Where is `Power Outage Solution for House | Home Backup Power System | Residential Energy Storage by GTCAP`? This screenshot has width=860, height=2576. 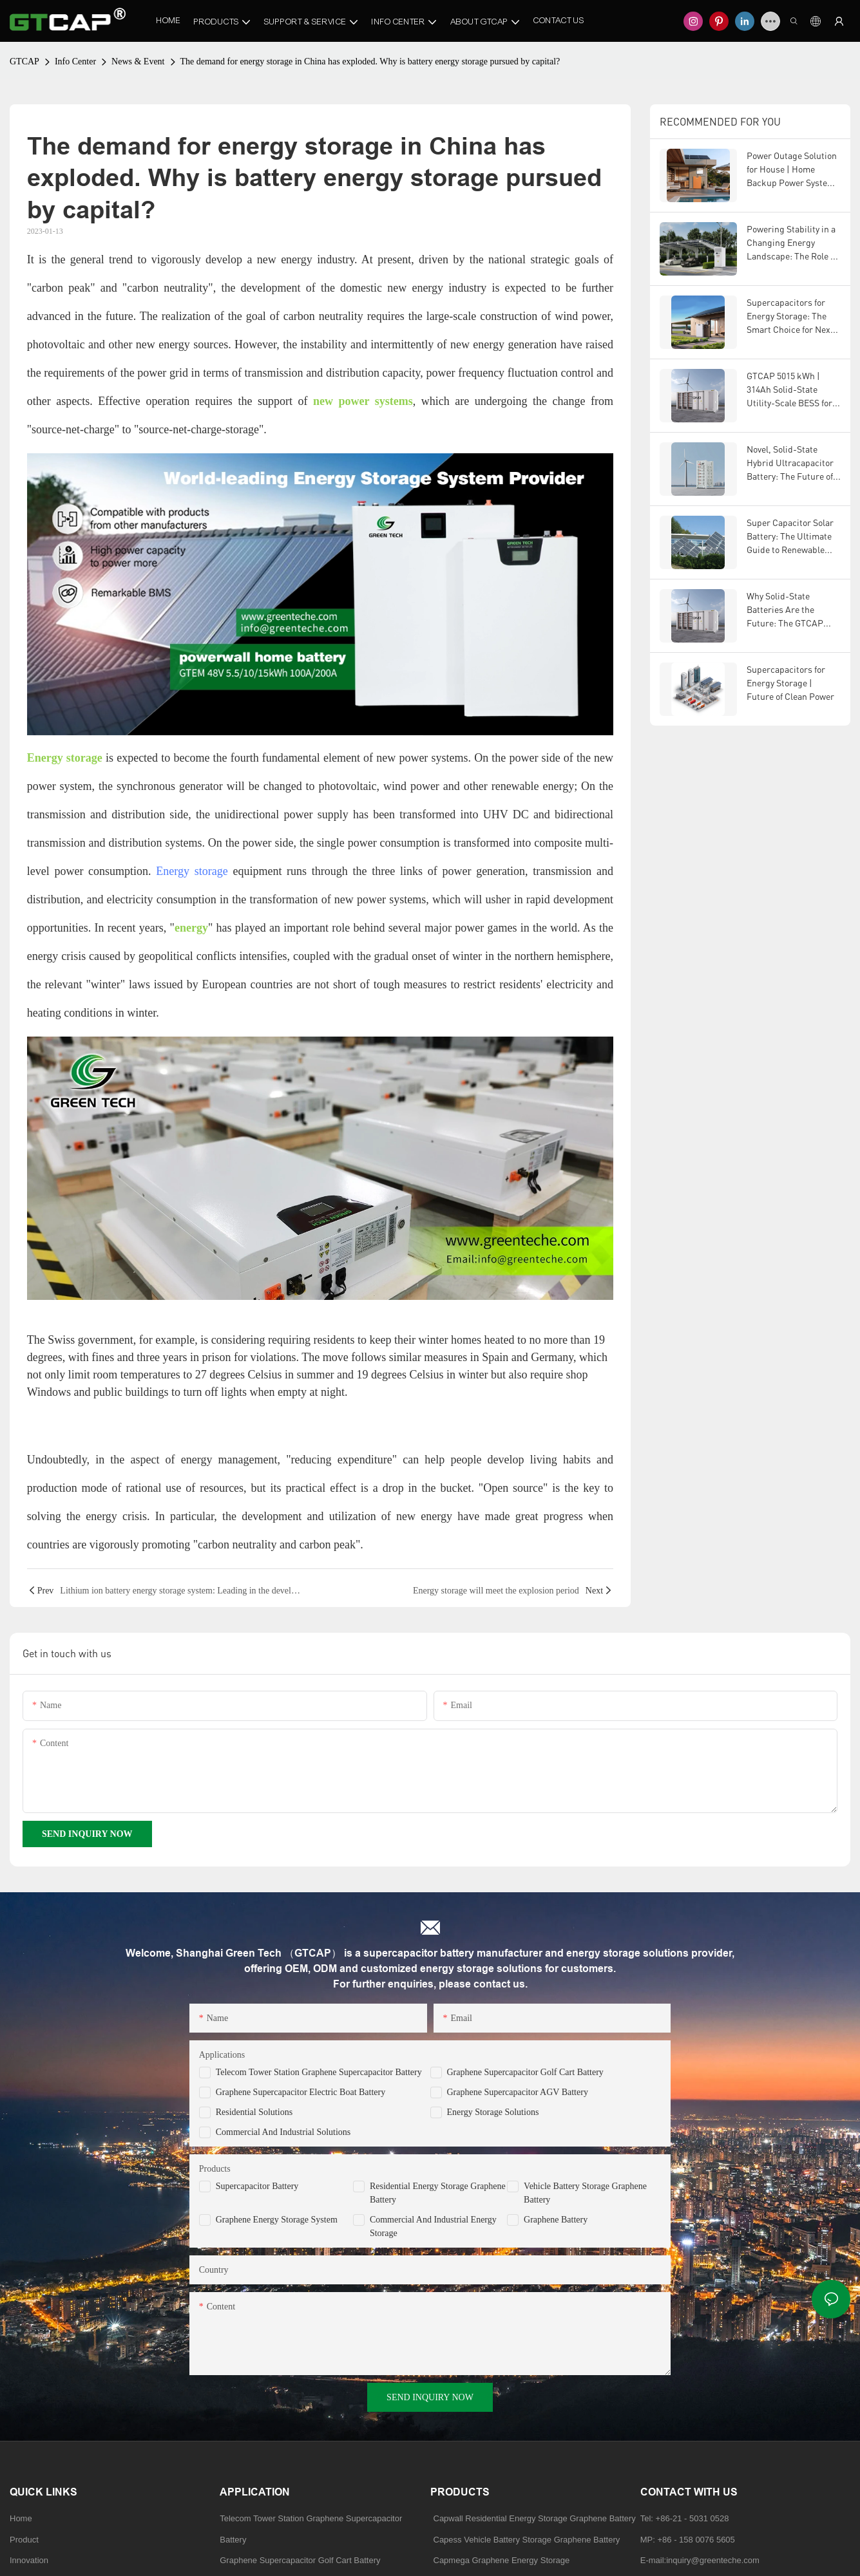
Power Outage Solution for House | Home Backup Power System | Residential Energy Storage by GTCAP is located at coordinates (793, 169).